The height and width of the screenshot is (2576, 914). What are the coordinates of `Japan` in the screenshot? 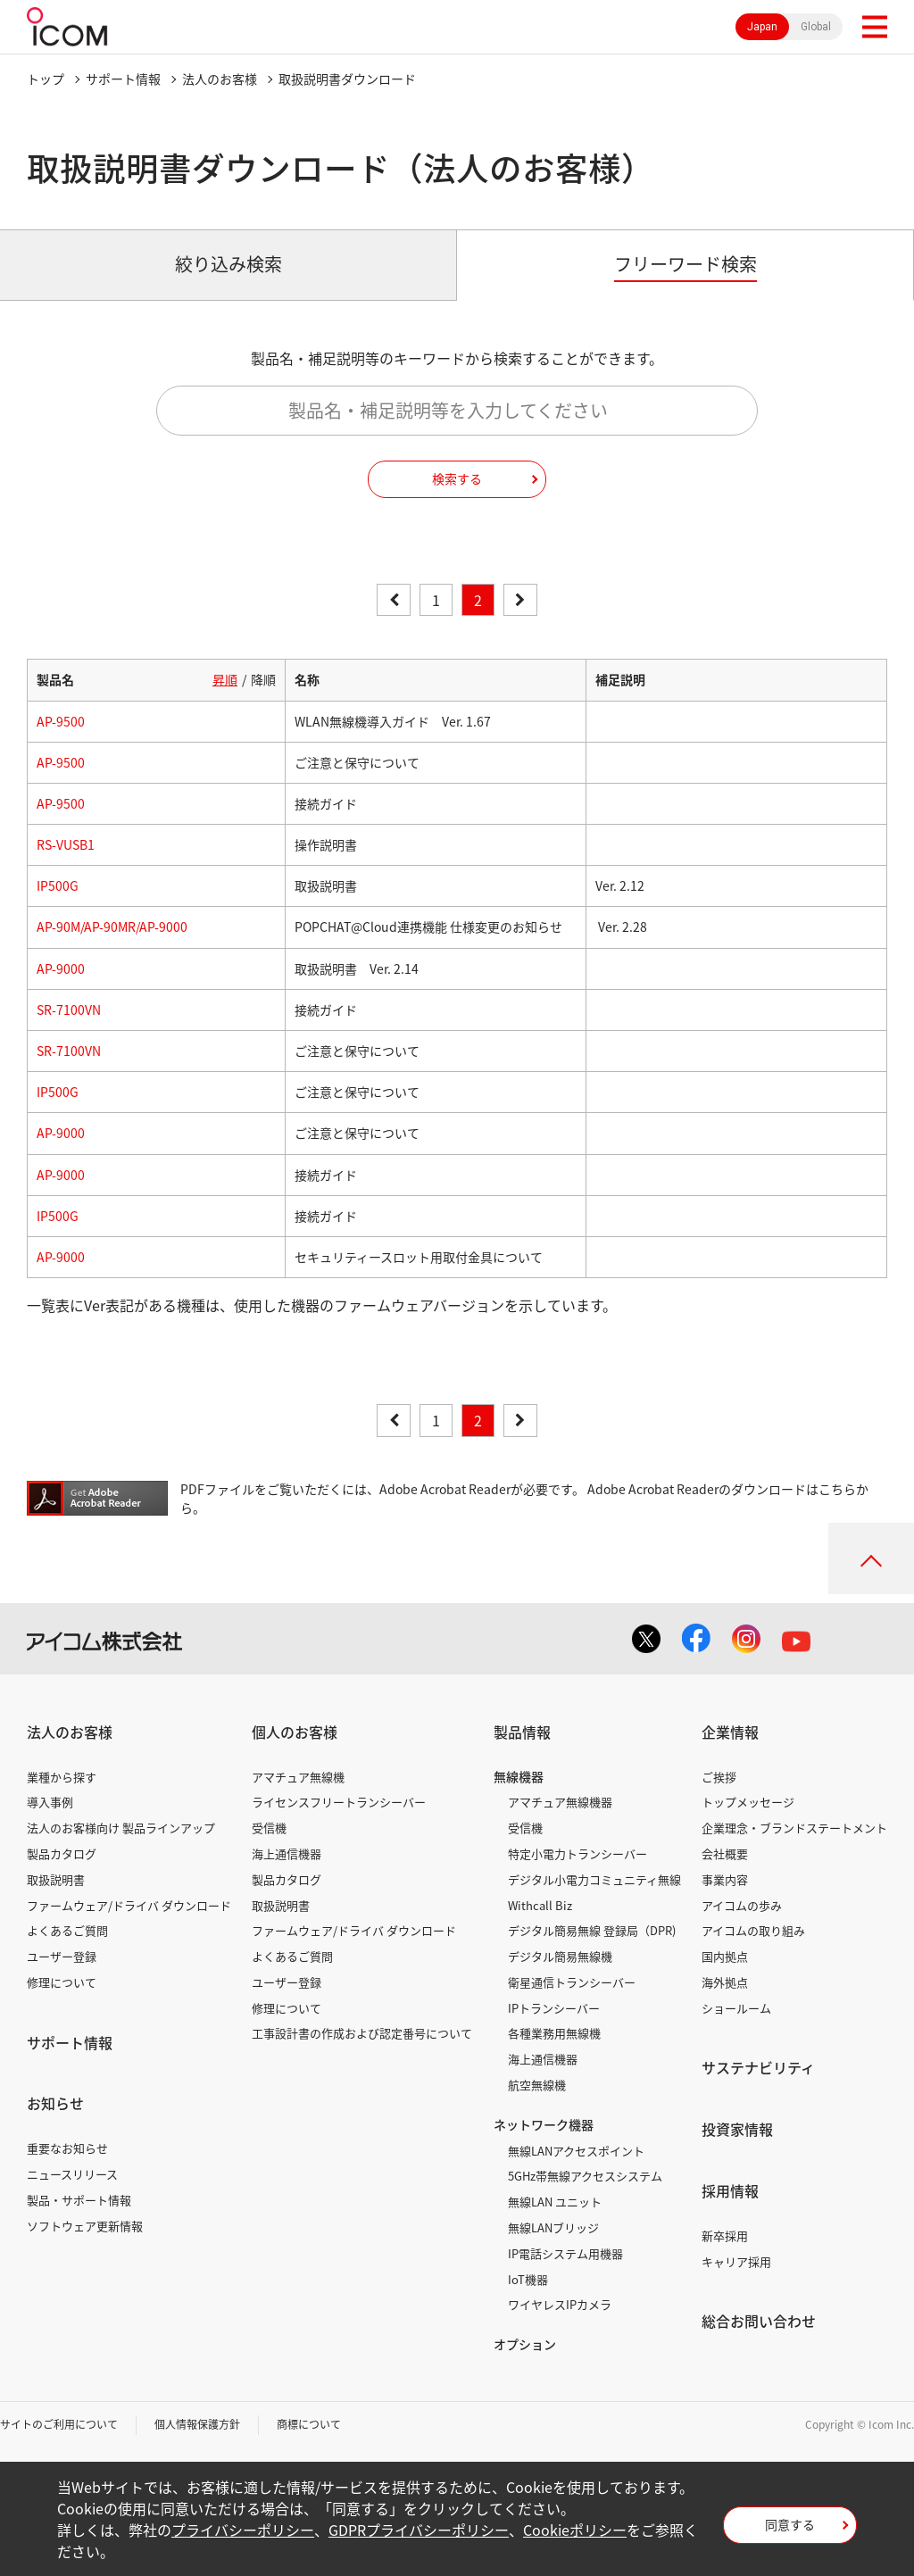 It's located at (762, 27).